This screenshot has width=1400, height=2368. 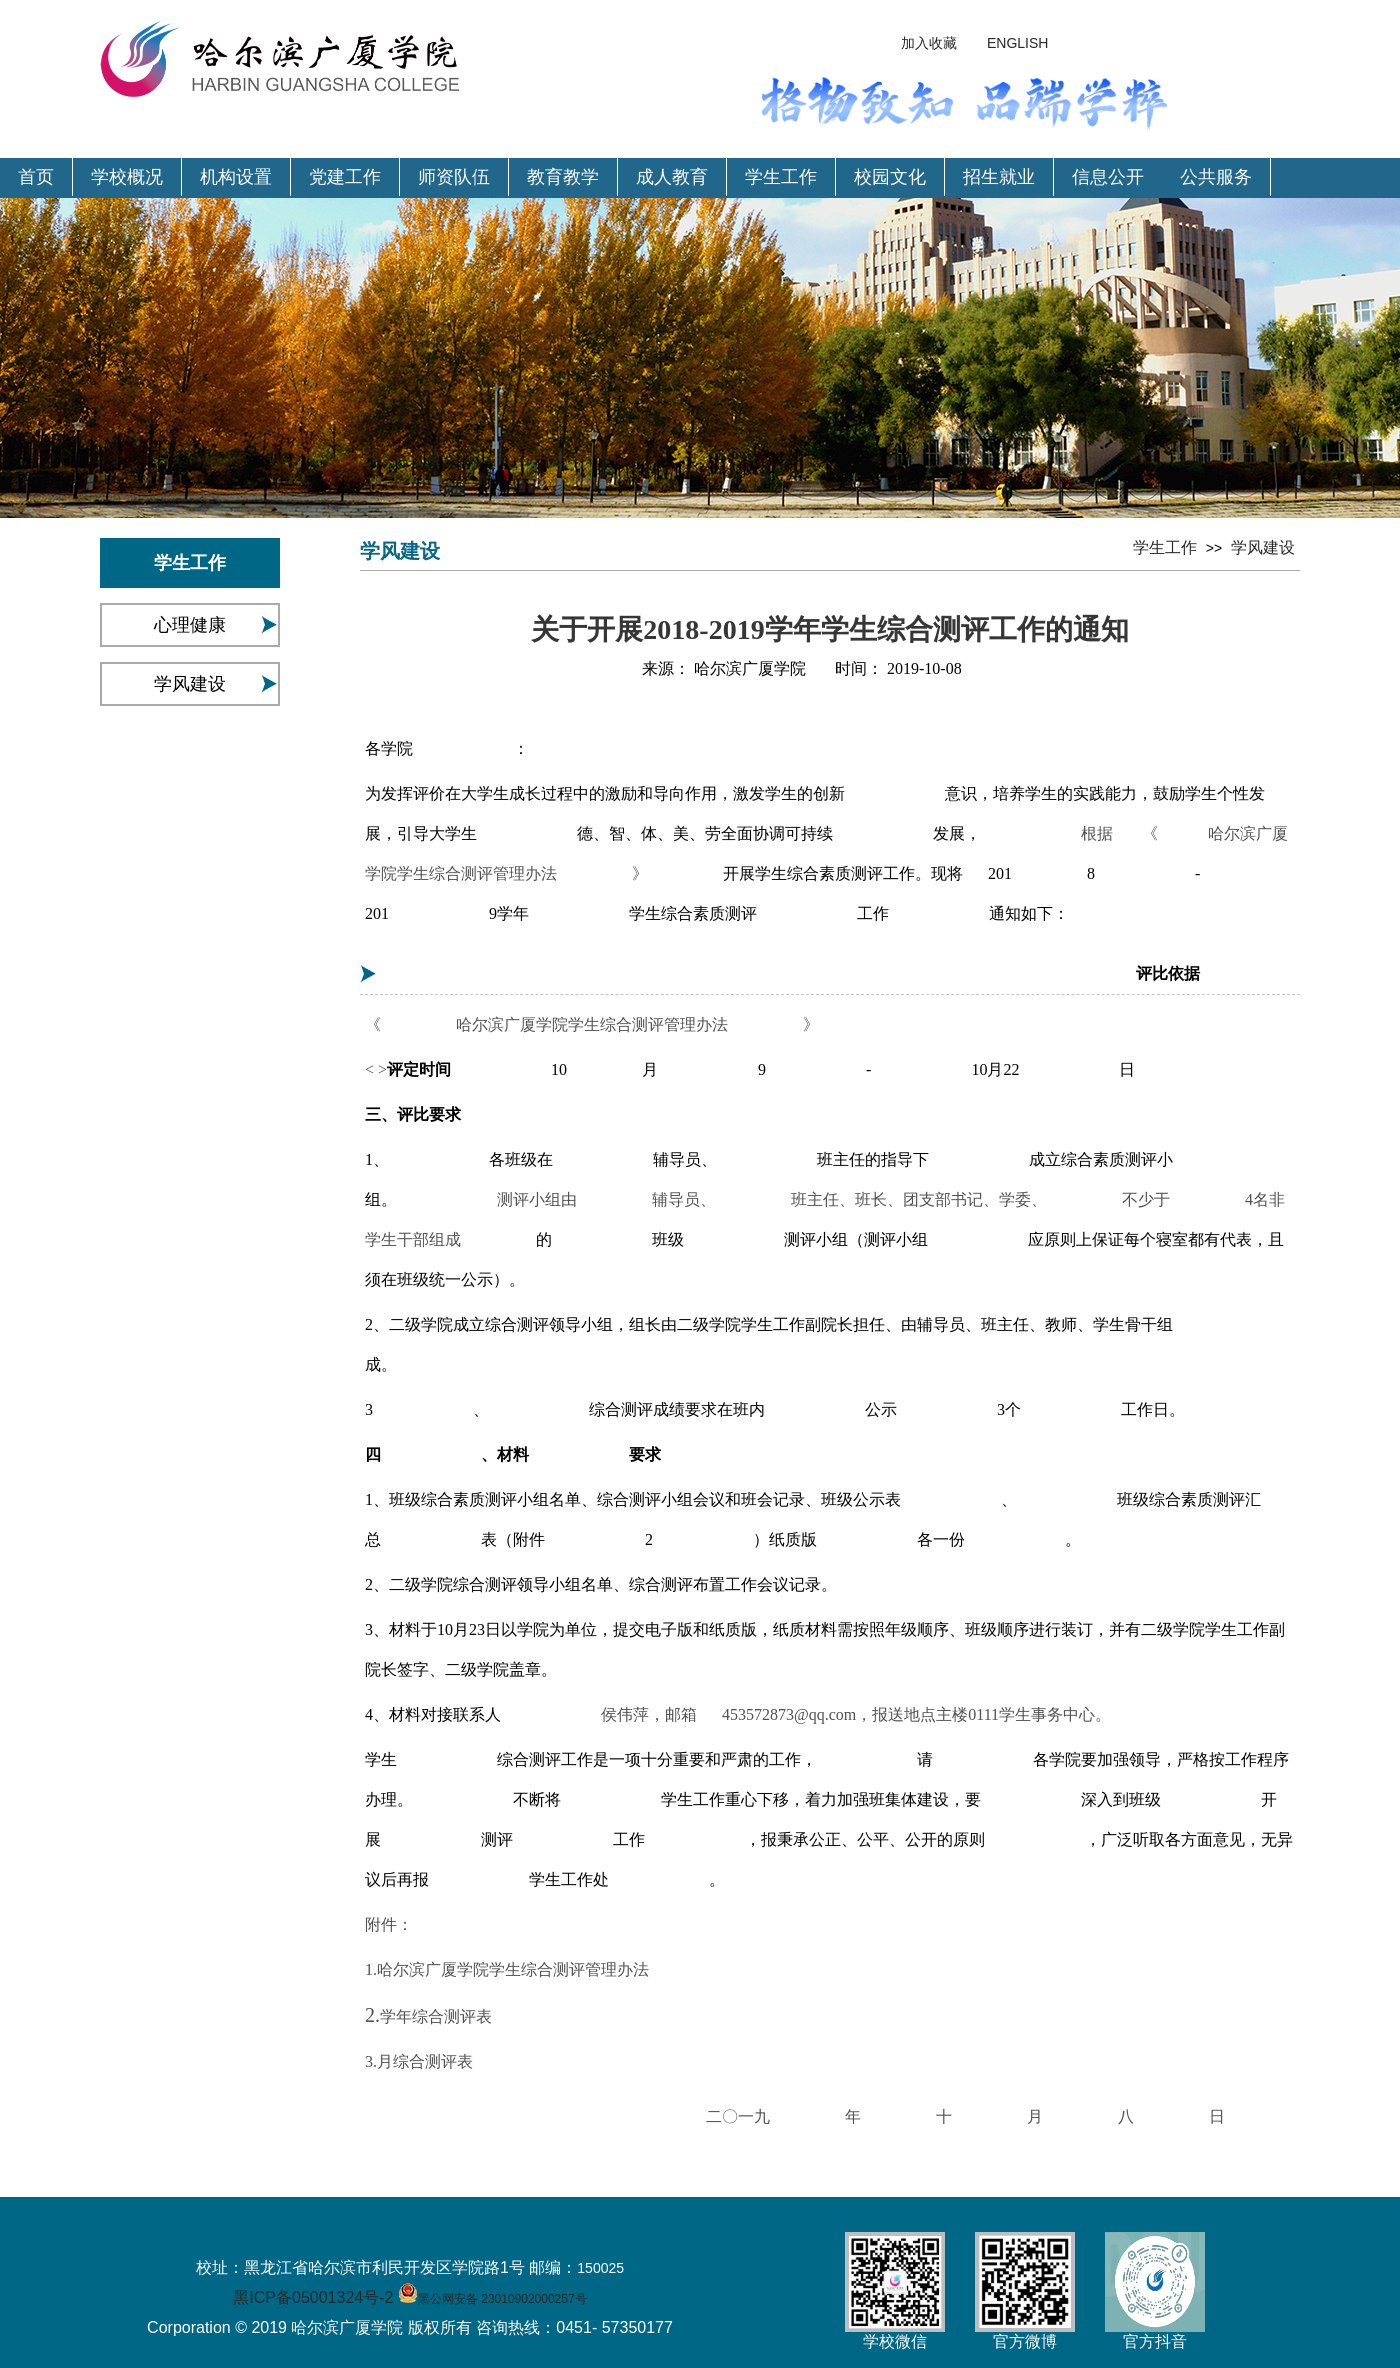 What do you see at coordinates (563, 177) in the screenshot?
I see `教育教学` at bounding box center [563, 177].